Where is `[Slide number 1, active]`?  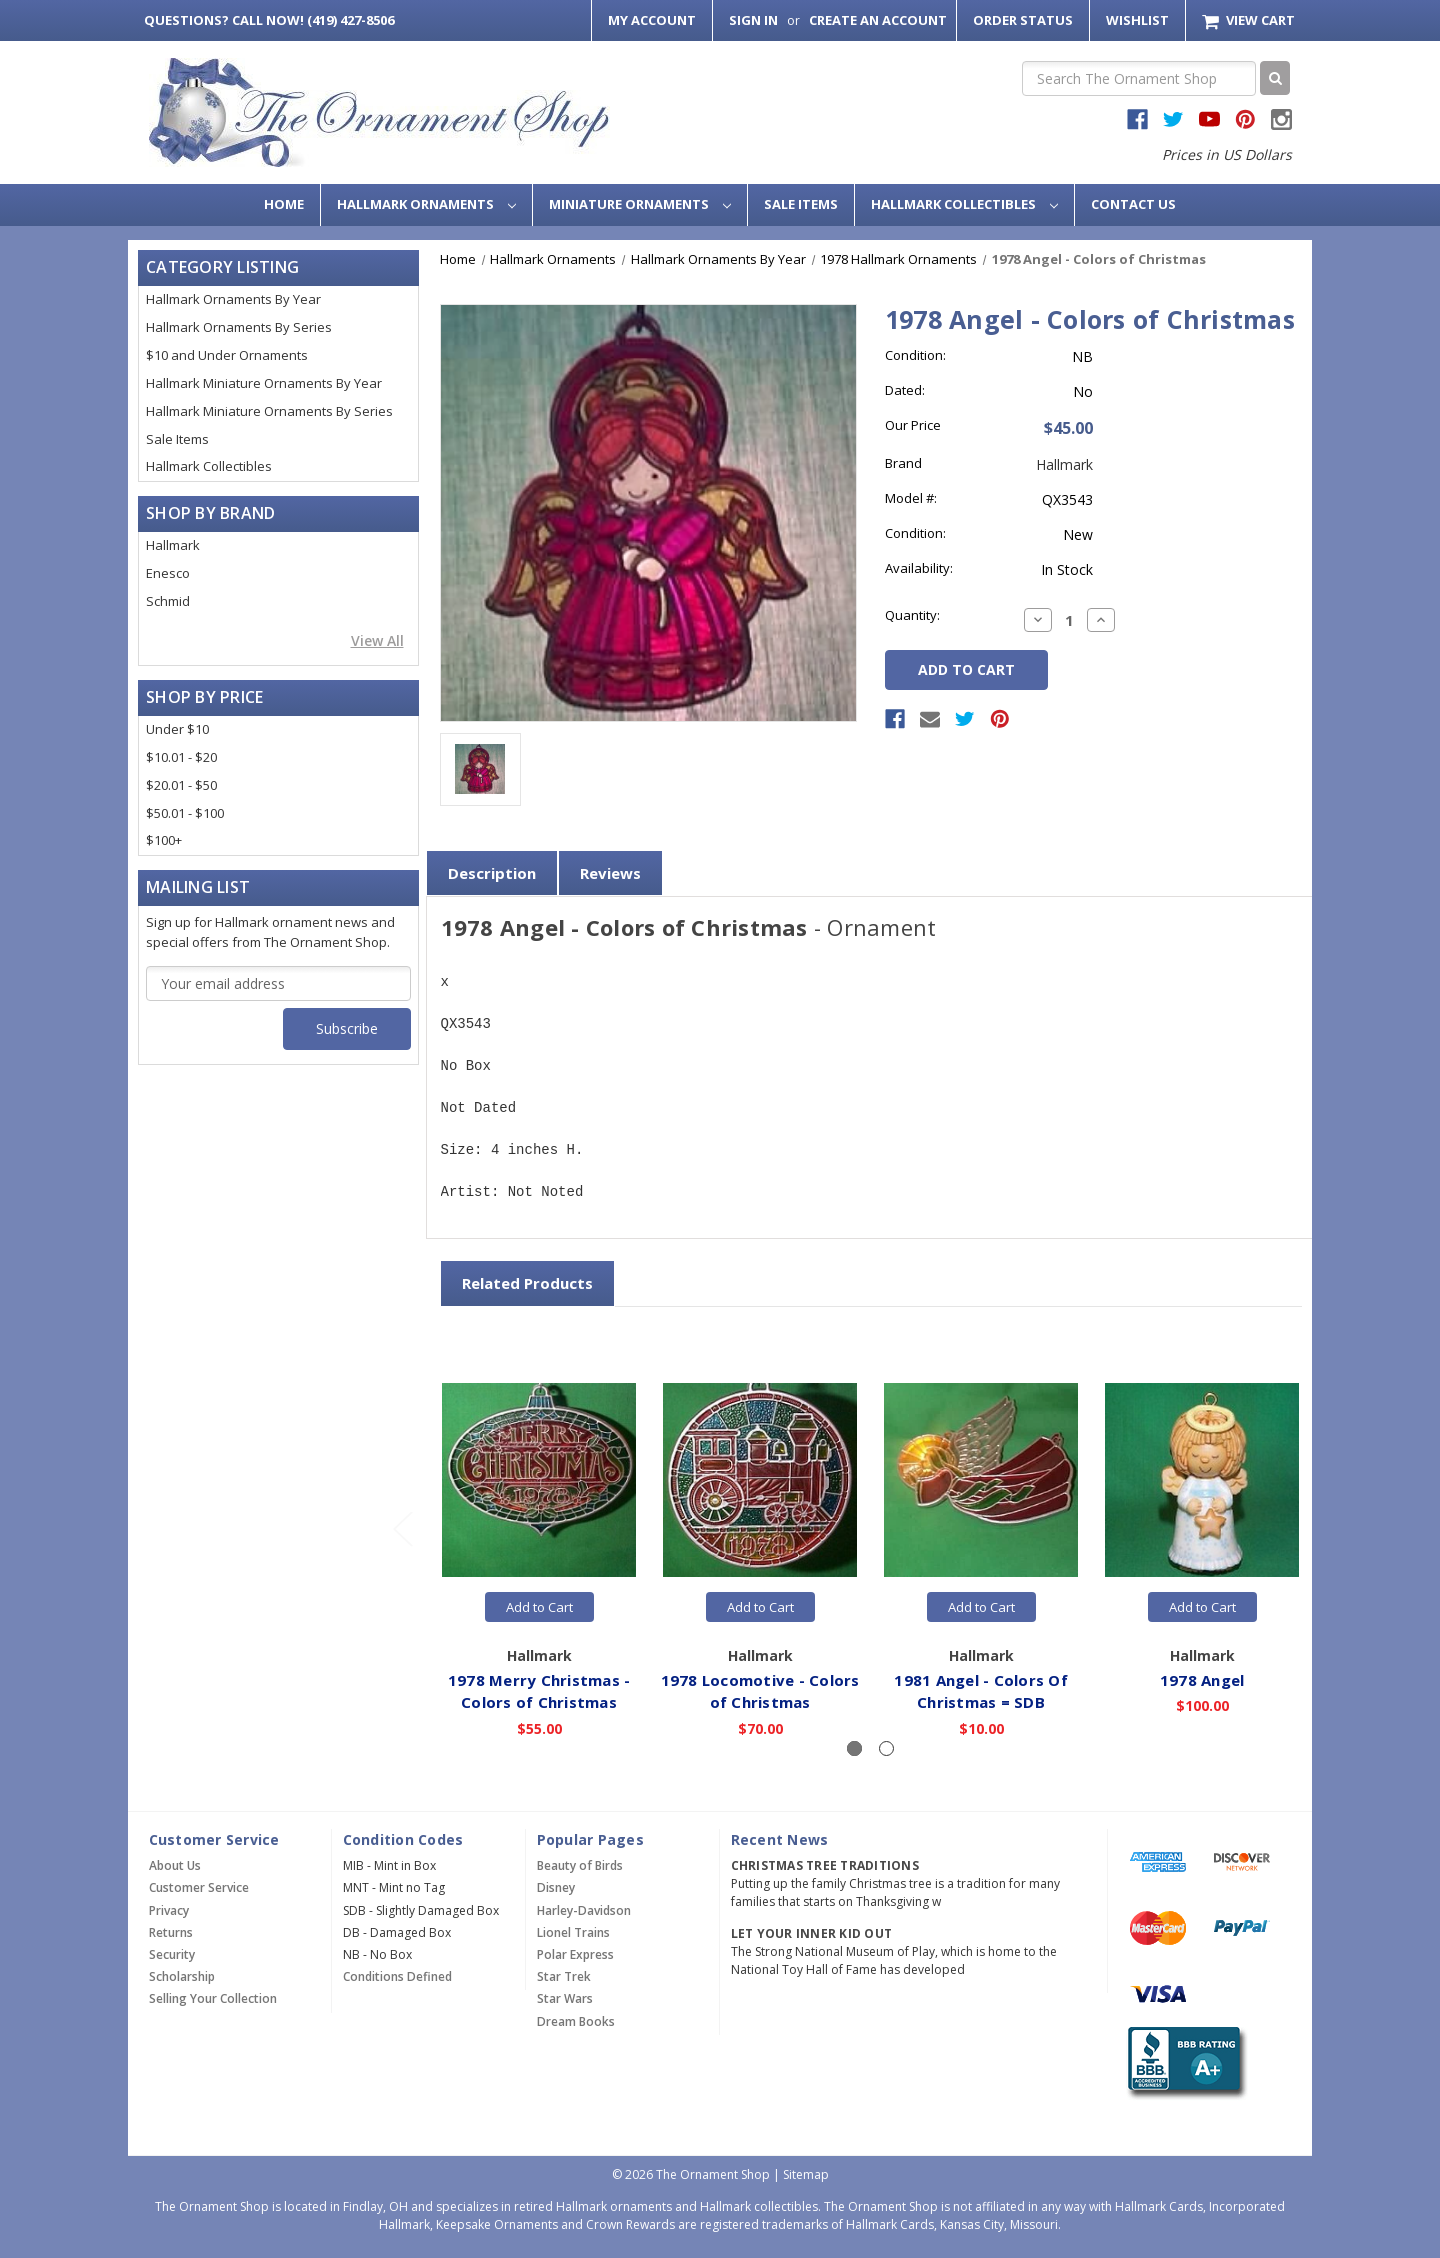
[Slide number 1, active] is located at coordinates (854, 1748).